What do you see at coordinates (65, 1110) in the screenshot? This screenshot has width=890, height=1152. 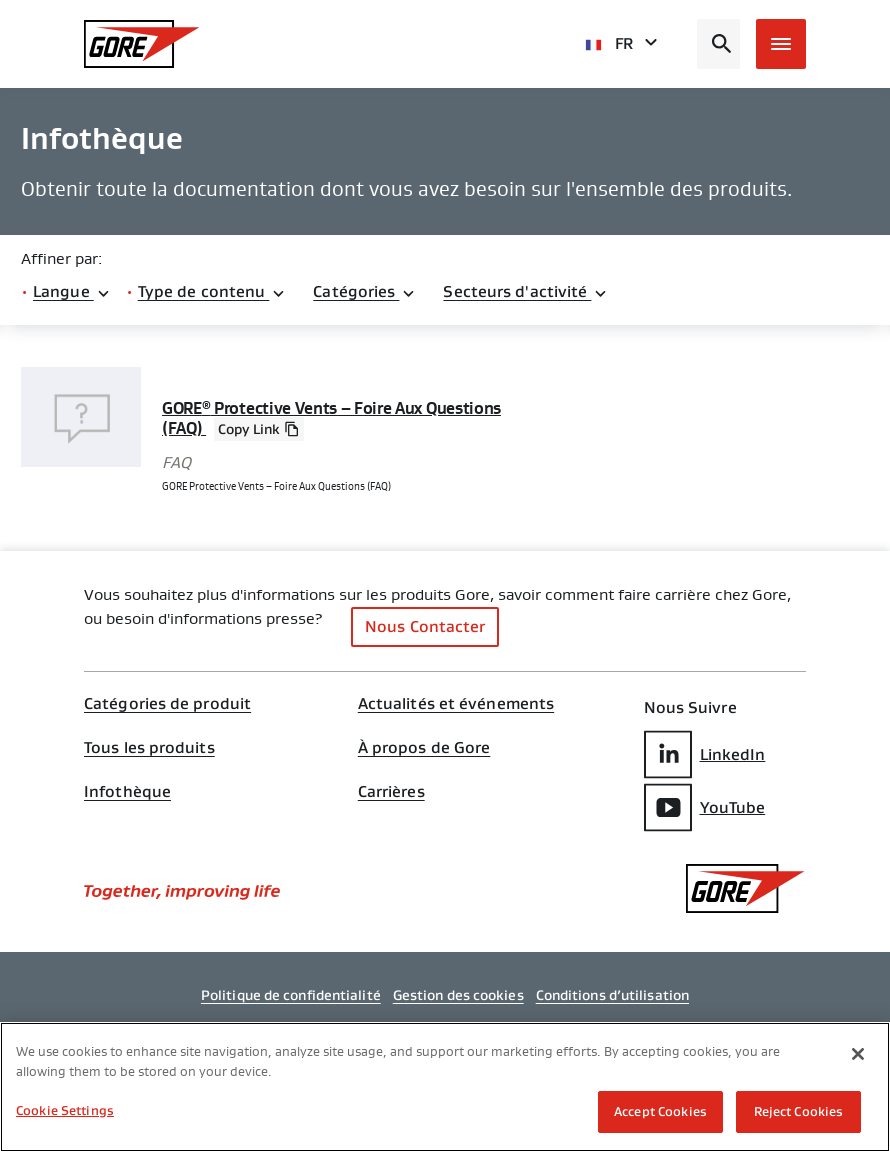 I see `Cookie Settings [Cookie Settings, Opens the preference center dialog]` at bounding box center [65, 1110].